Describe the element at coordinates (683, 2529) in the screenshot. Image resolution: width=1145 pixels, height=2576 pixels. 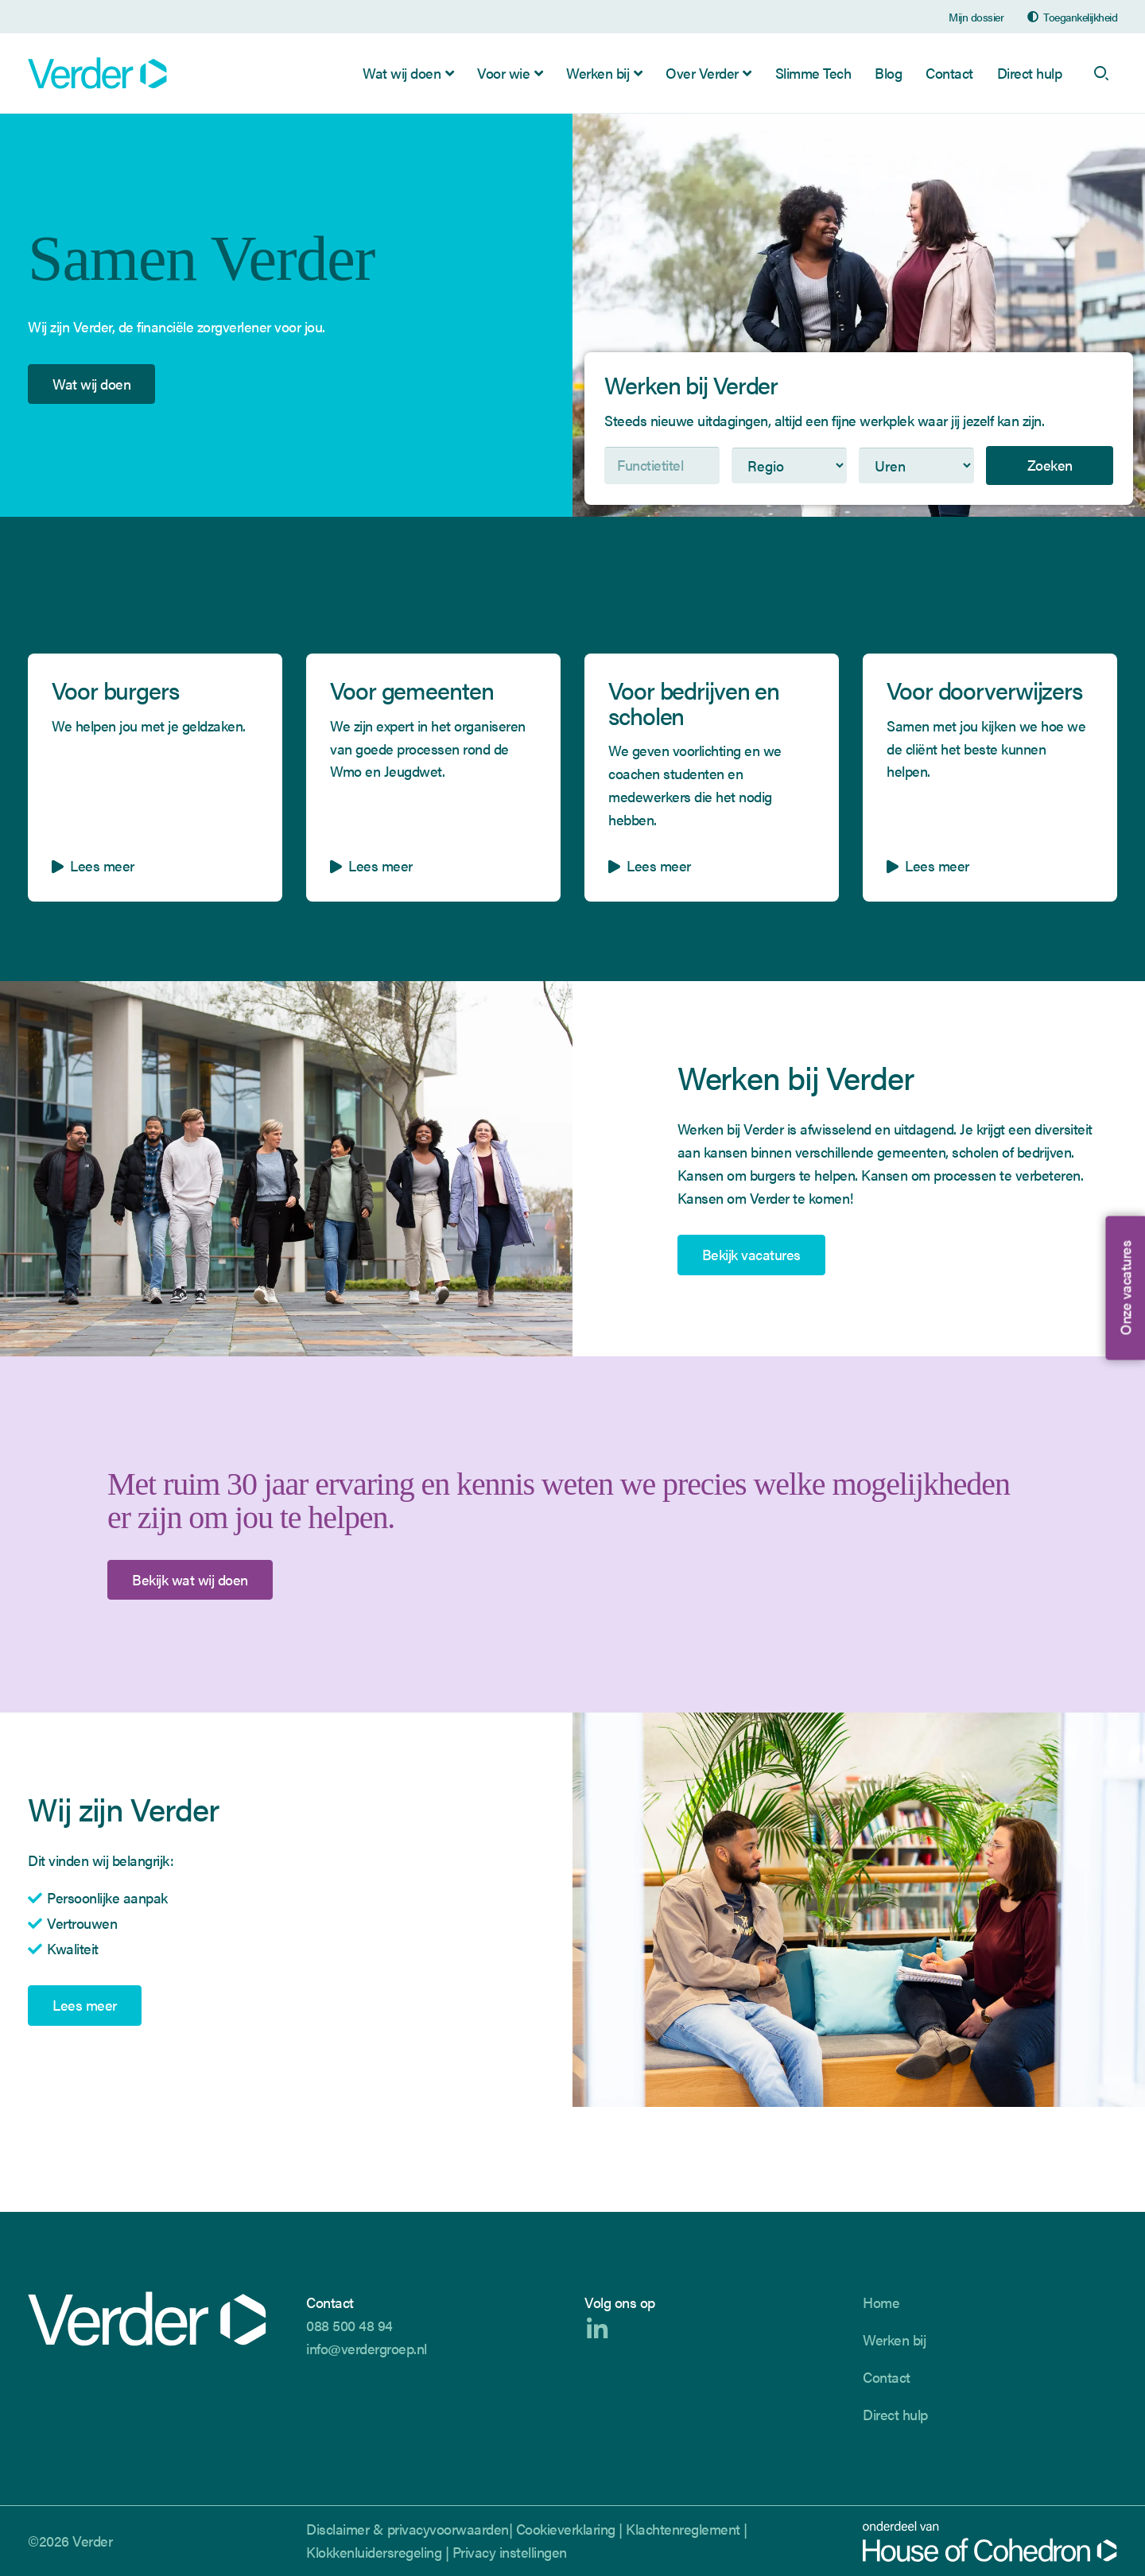
I see `Klachtenreglement` at that location.